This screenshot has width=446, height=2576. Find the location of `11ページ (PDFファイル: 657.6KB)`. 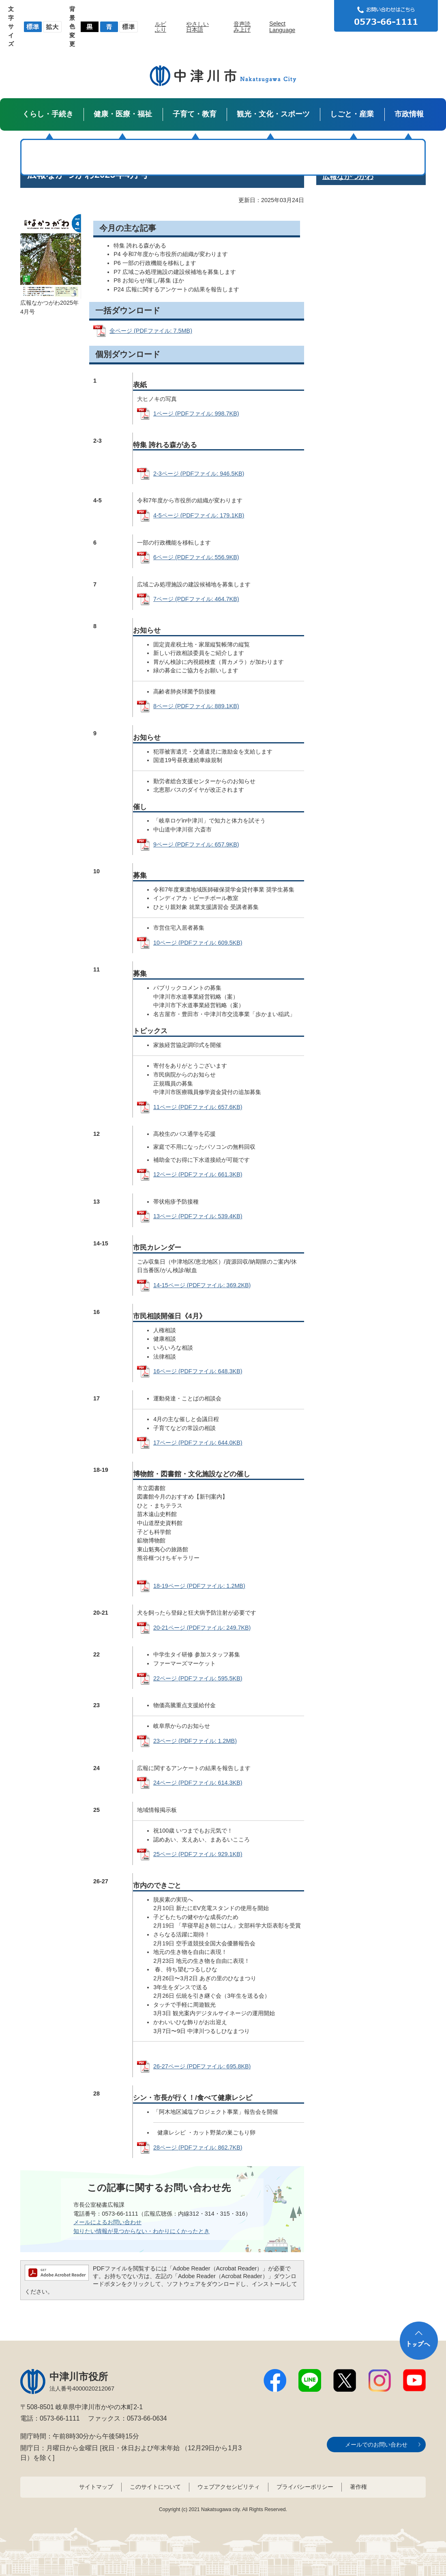

11ページ (PDFファイル: 657.6KB) is located at coordinates (197, 1107).